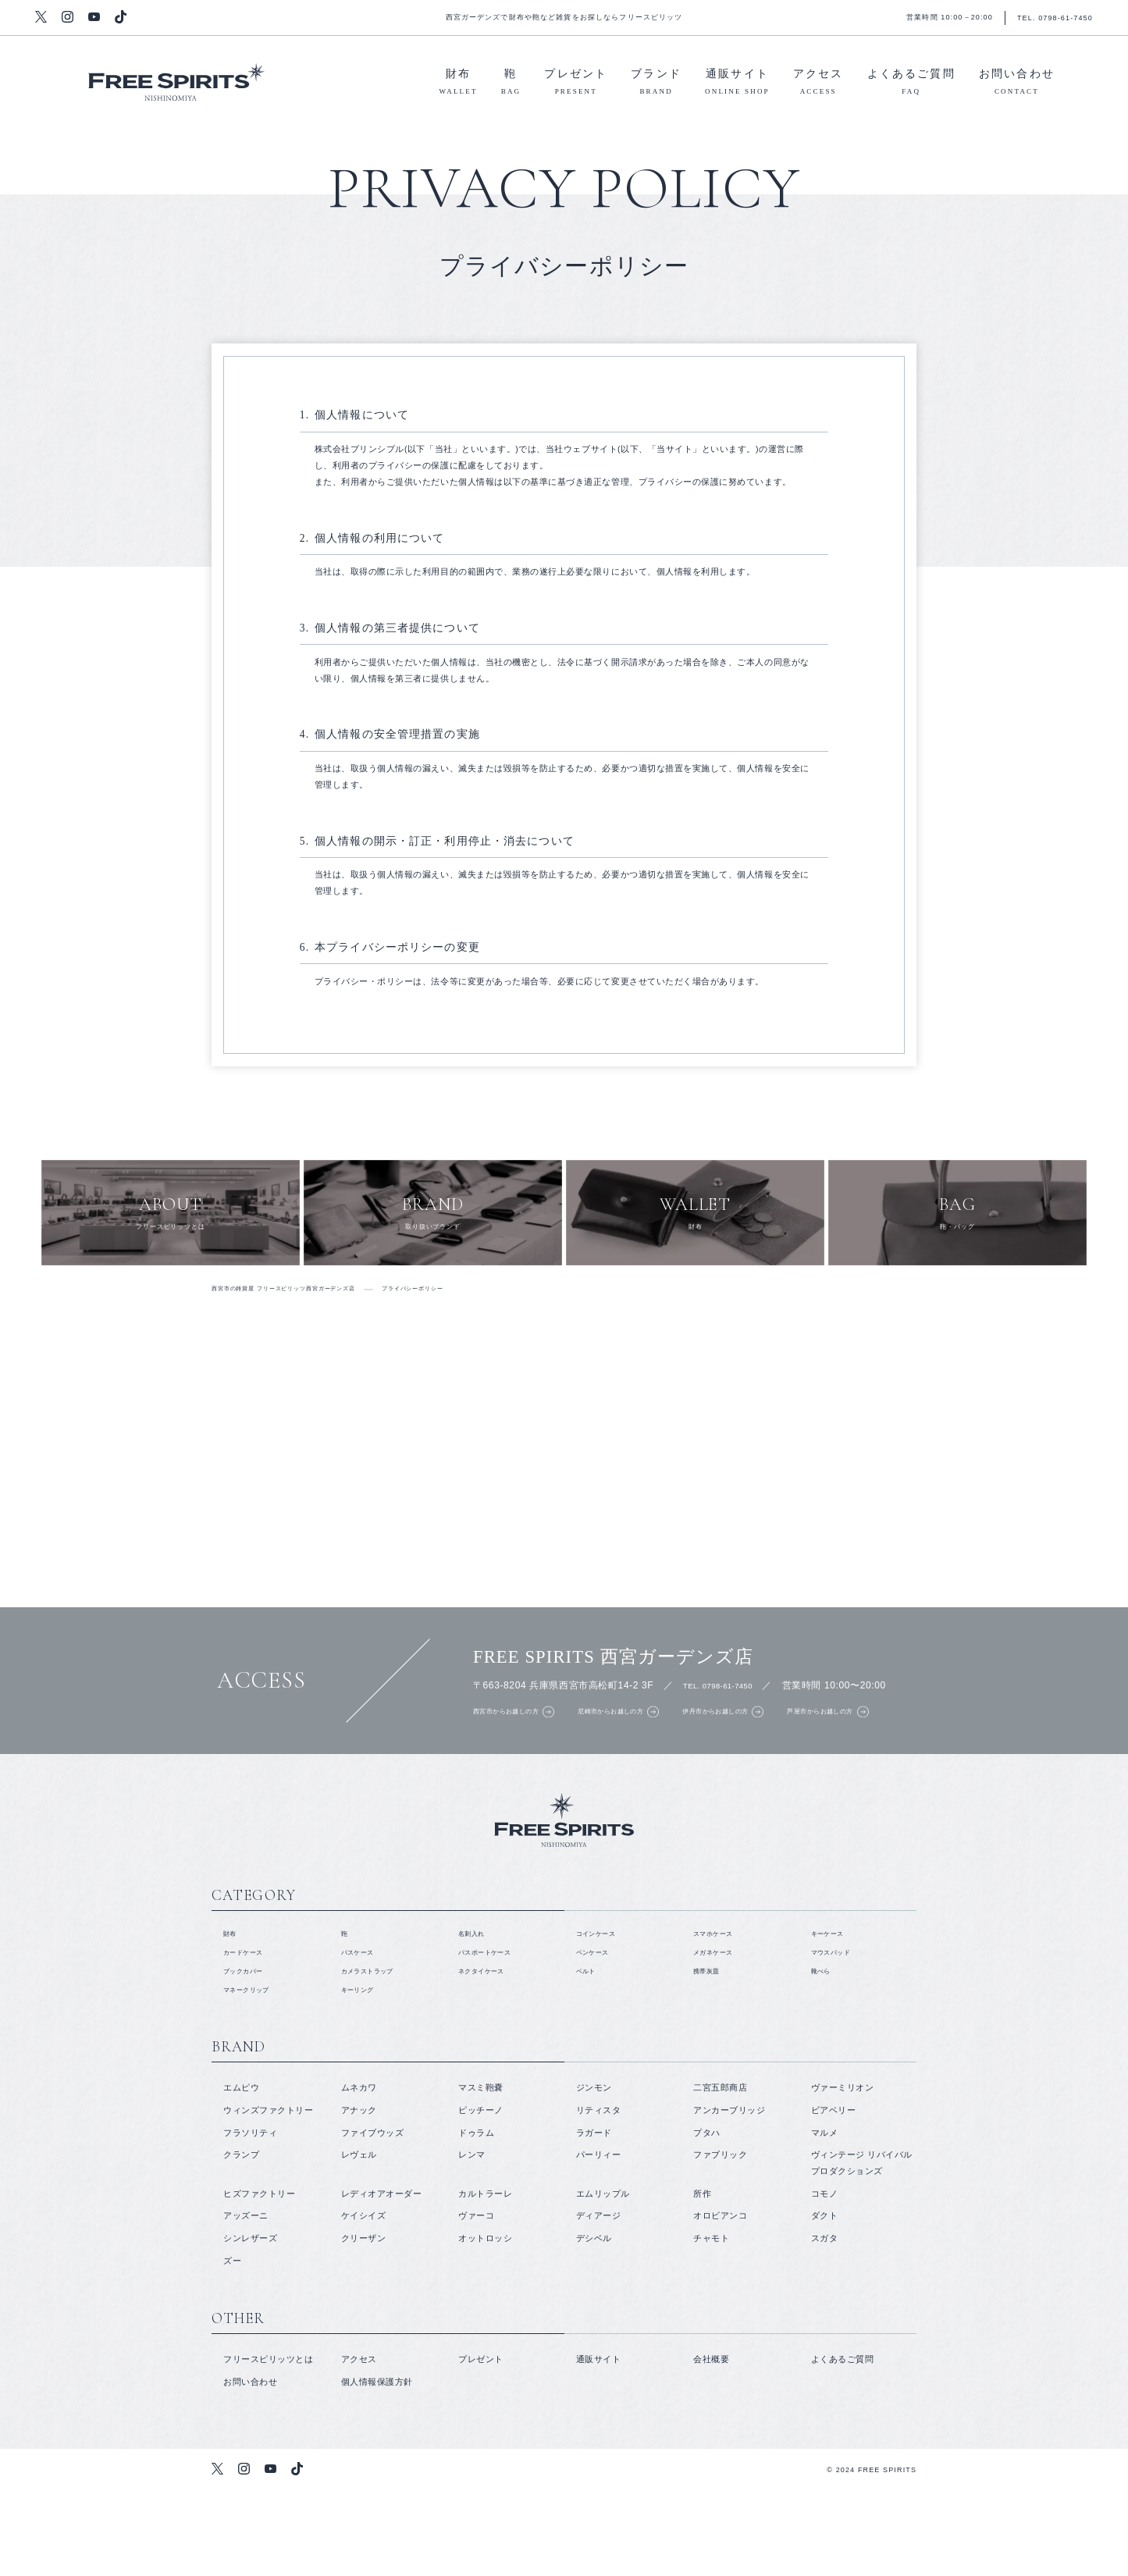  I want to click on 尼崎市からお越しの方, so click(646, 1745).